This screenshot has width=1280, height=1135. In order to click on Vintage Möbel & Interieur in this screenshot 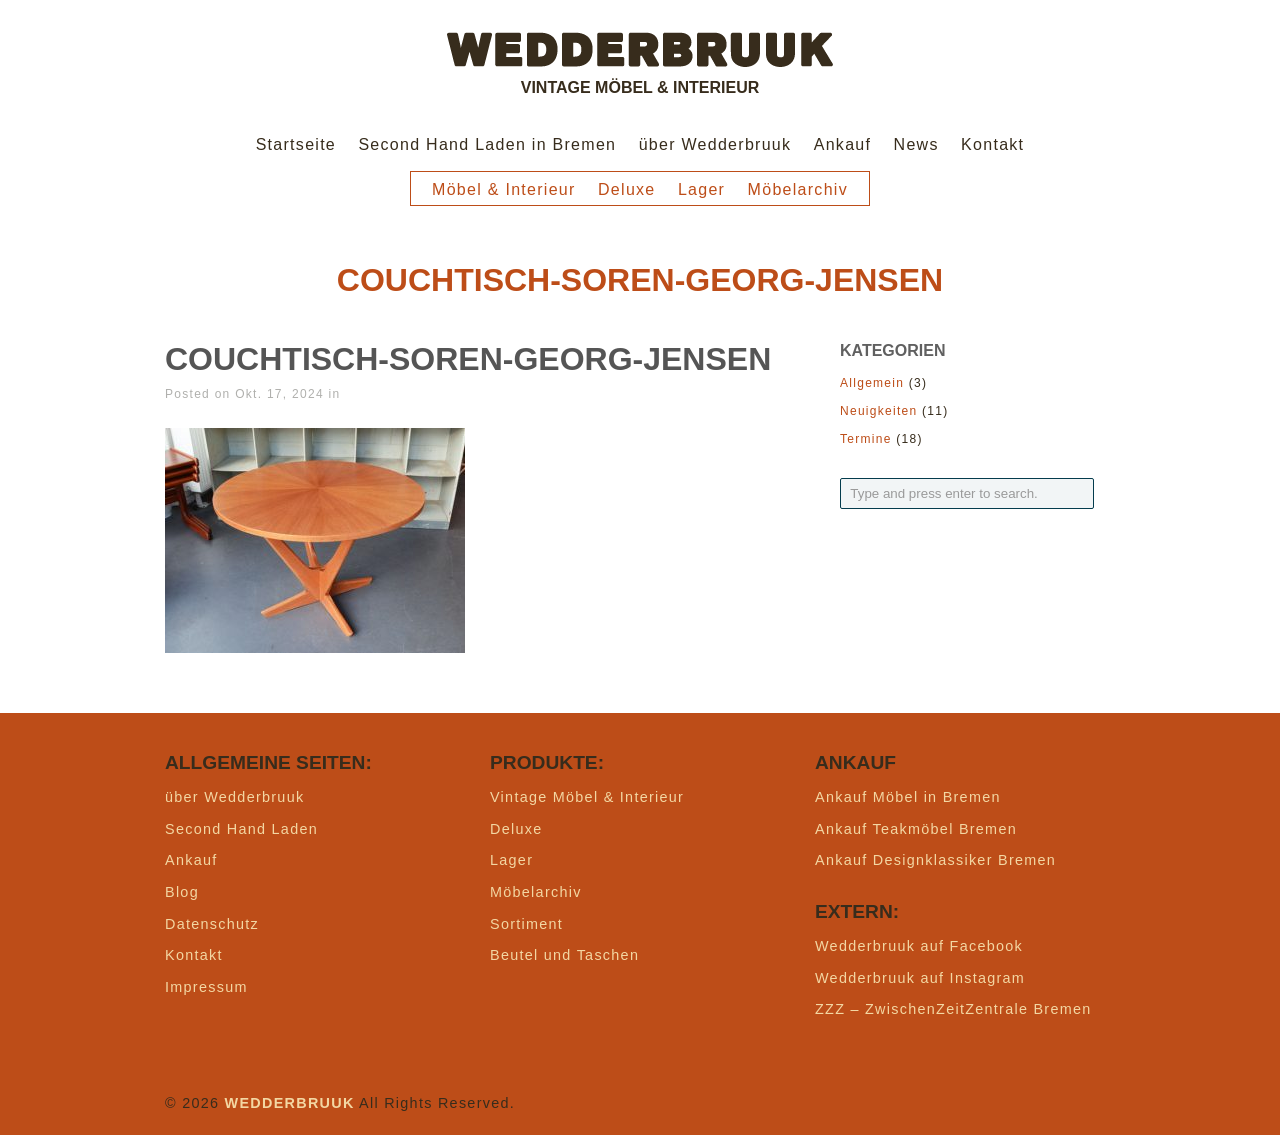, I will do `click(587, 797)`.